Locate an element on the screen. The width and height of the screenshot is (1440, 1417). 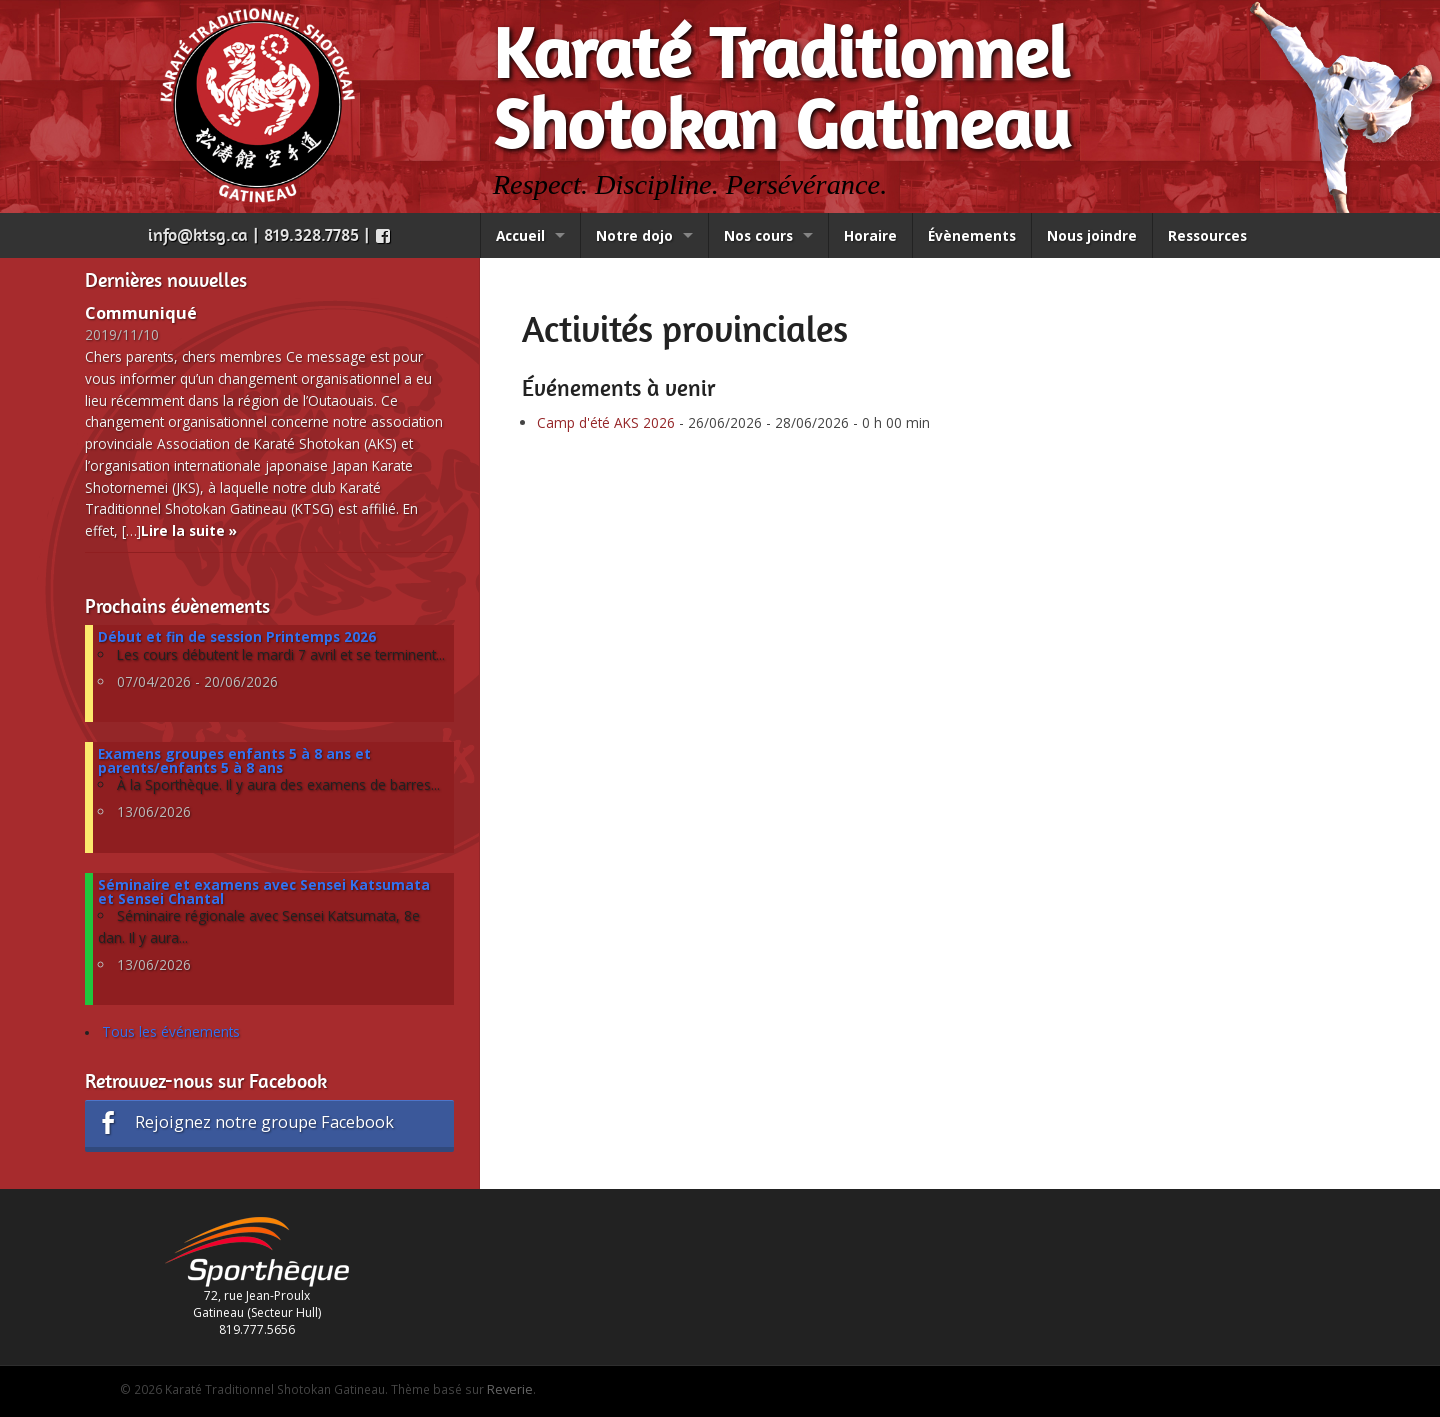
Communiqué is located at coordinates (141, 313).